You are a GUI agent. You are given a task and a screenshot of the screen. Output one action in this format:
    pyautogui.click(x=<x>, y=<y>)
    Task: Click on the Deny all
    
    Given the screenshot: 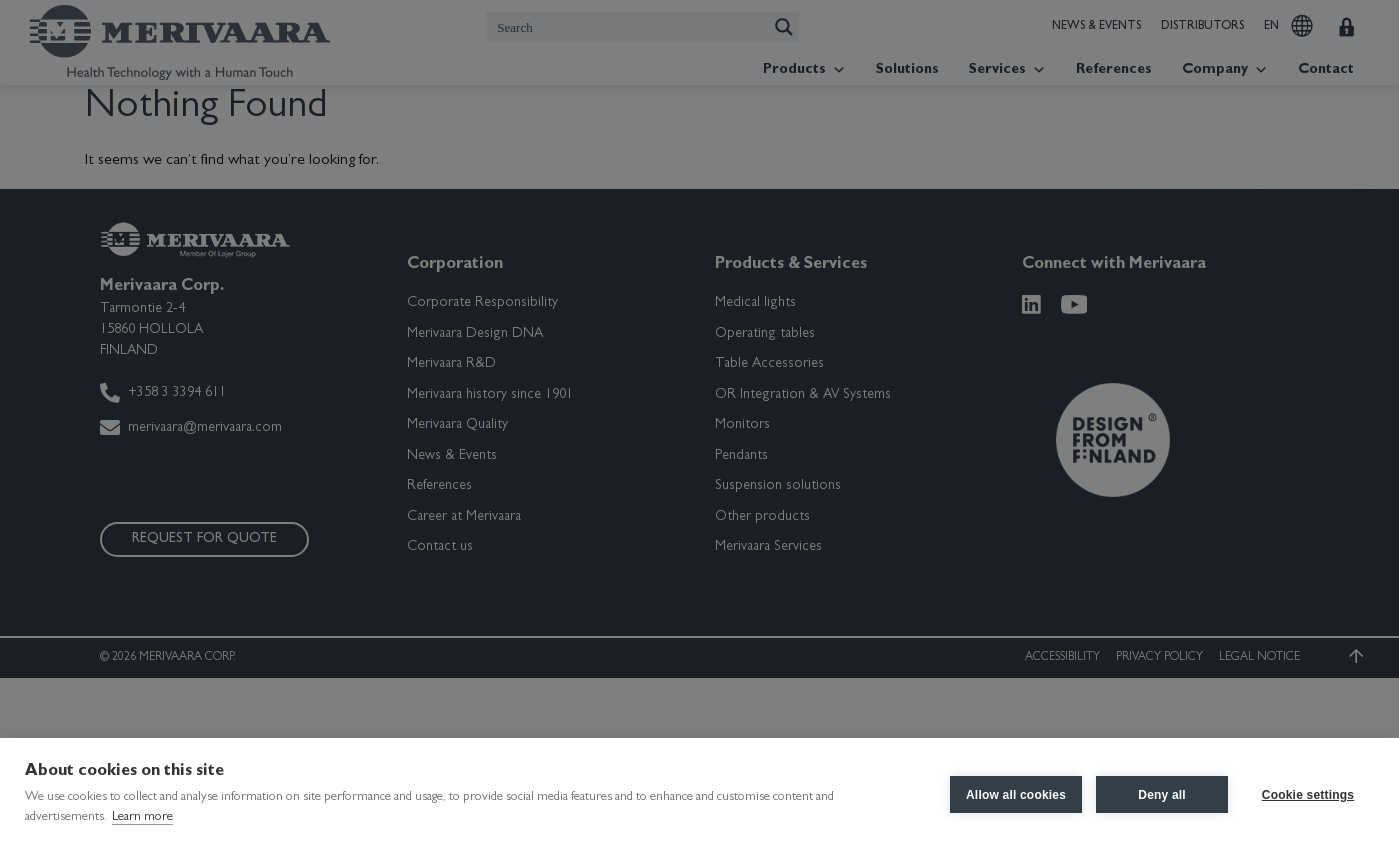 What is the action you would take?
    pyautogui.click(x=1162, y=795)
    